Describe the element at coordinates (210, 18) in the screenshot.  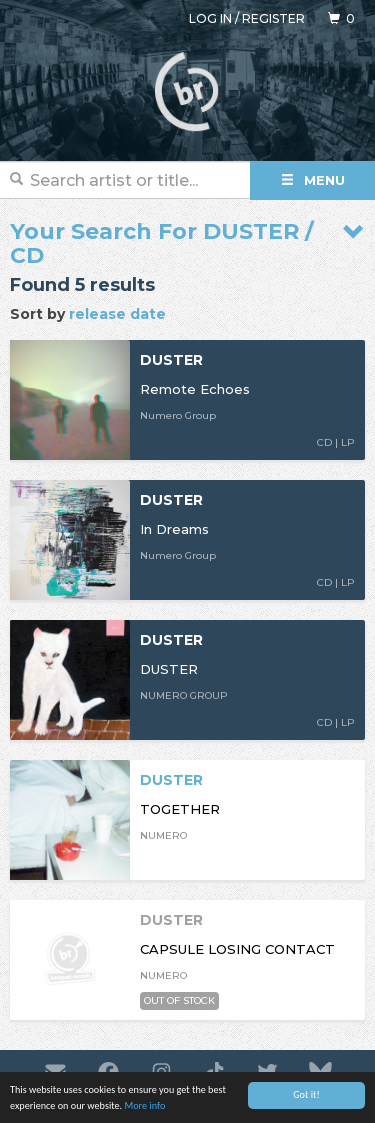
I see `Log in` at that location.